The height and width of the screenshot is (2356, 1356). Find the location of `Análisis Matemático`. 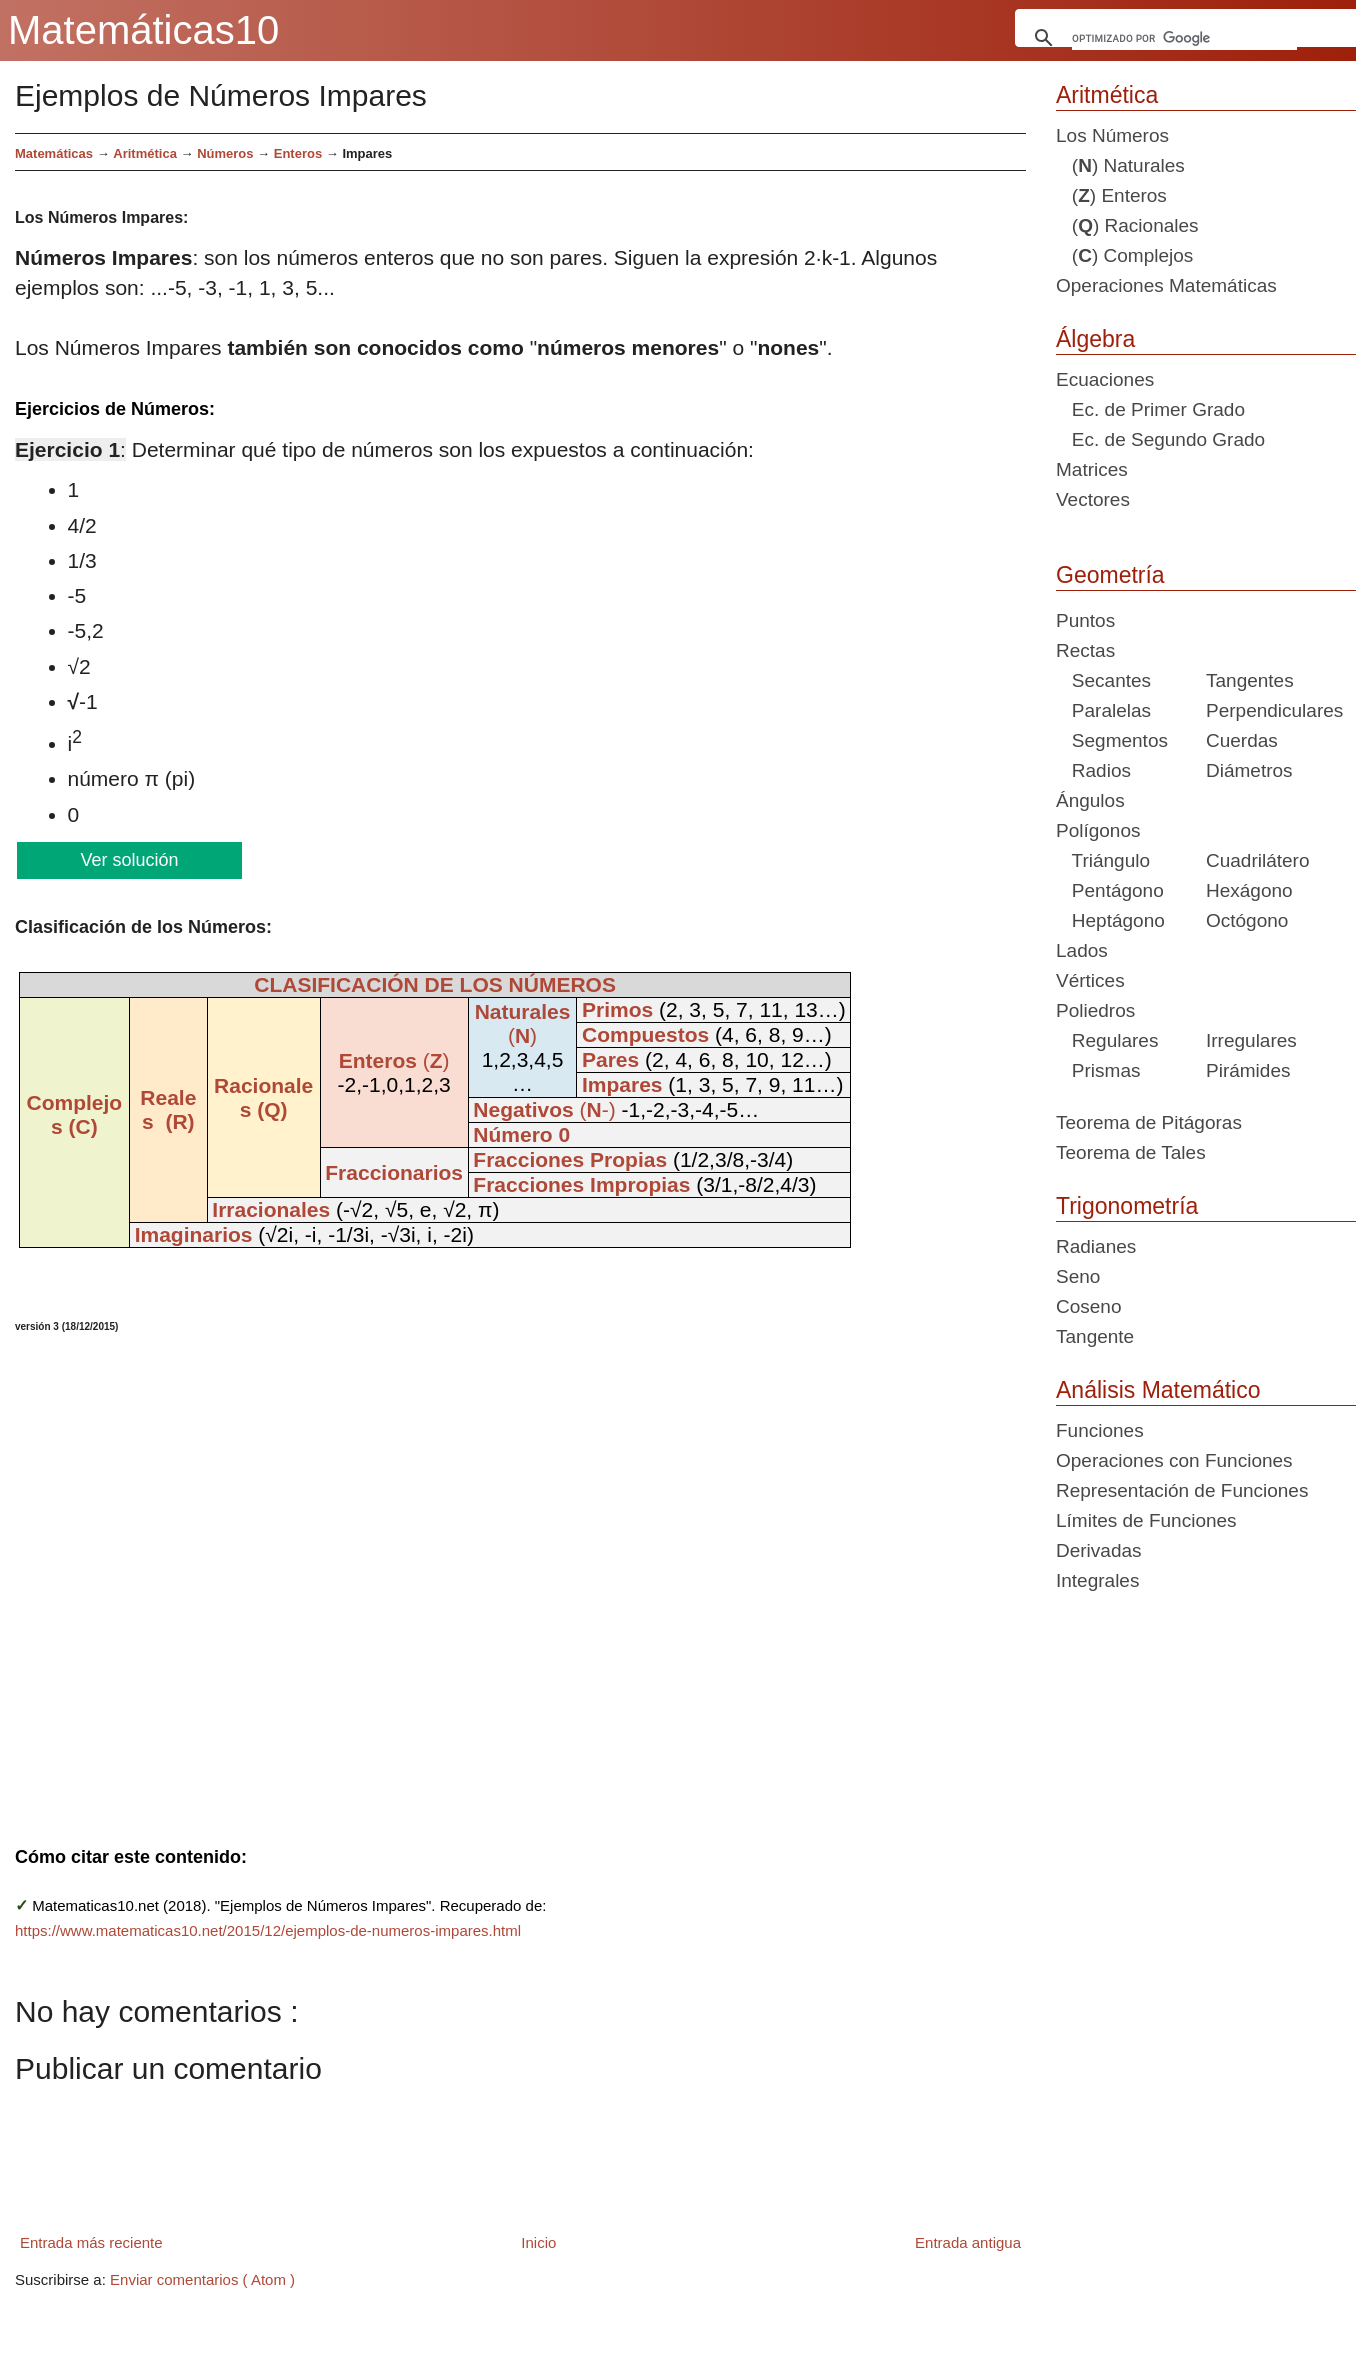

Análisis Matemático is located at coordinates (1158, 1390).